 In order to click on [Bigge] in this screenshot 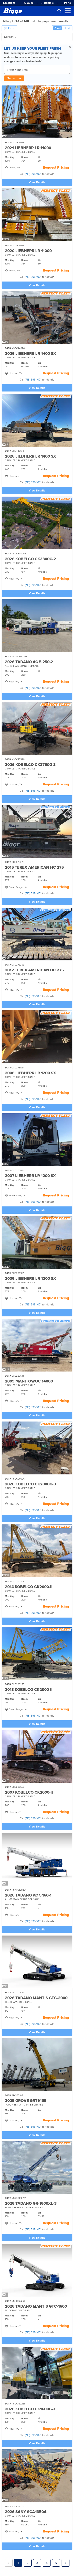, I will do `click(12, 11)`.